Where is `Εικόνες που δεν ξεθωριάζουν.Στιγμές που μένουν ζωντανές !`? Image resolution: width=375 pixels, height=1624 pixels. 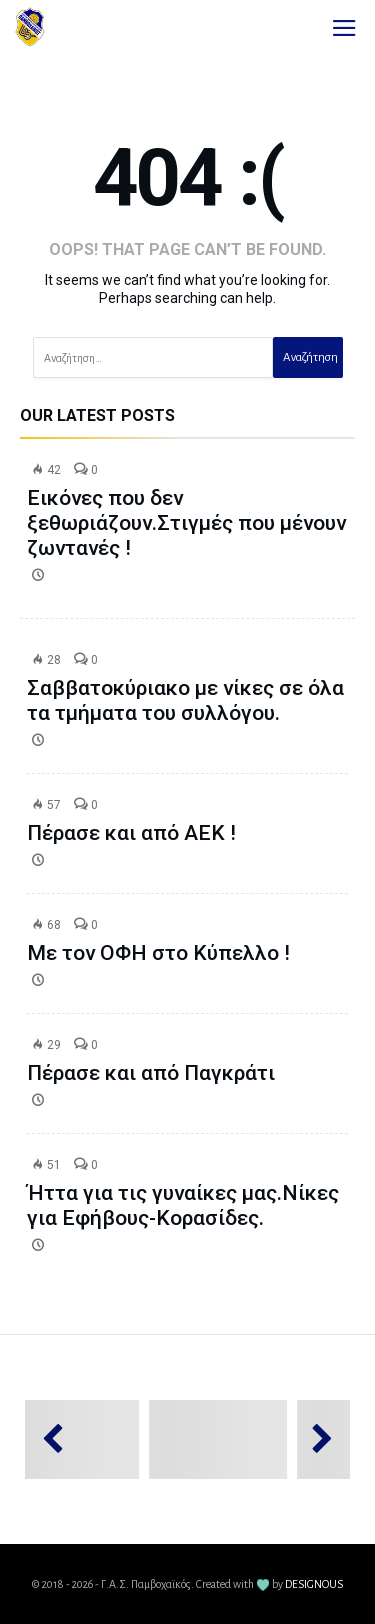
Εικόνες που δεν ξεθωριάζουν.Στιγμές που μένουν ζωντανές ! is located at coordinates (186, 523).